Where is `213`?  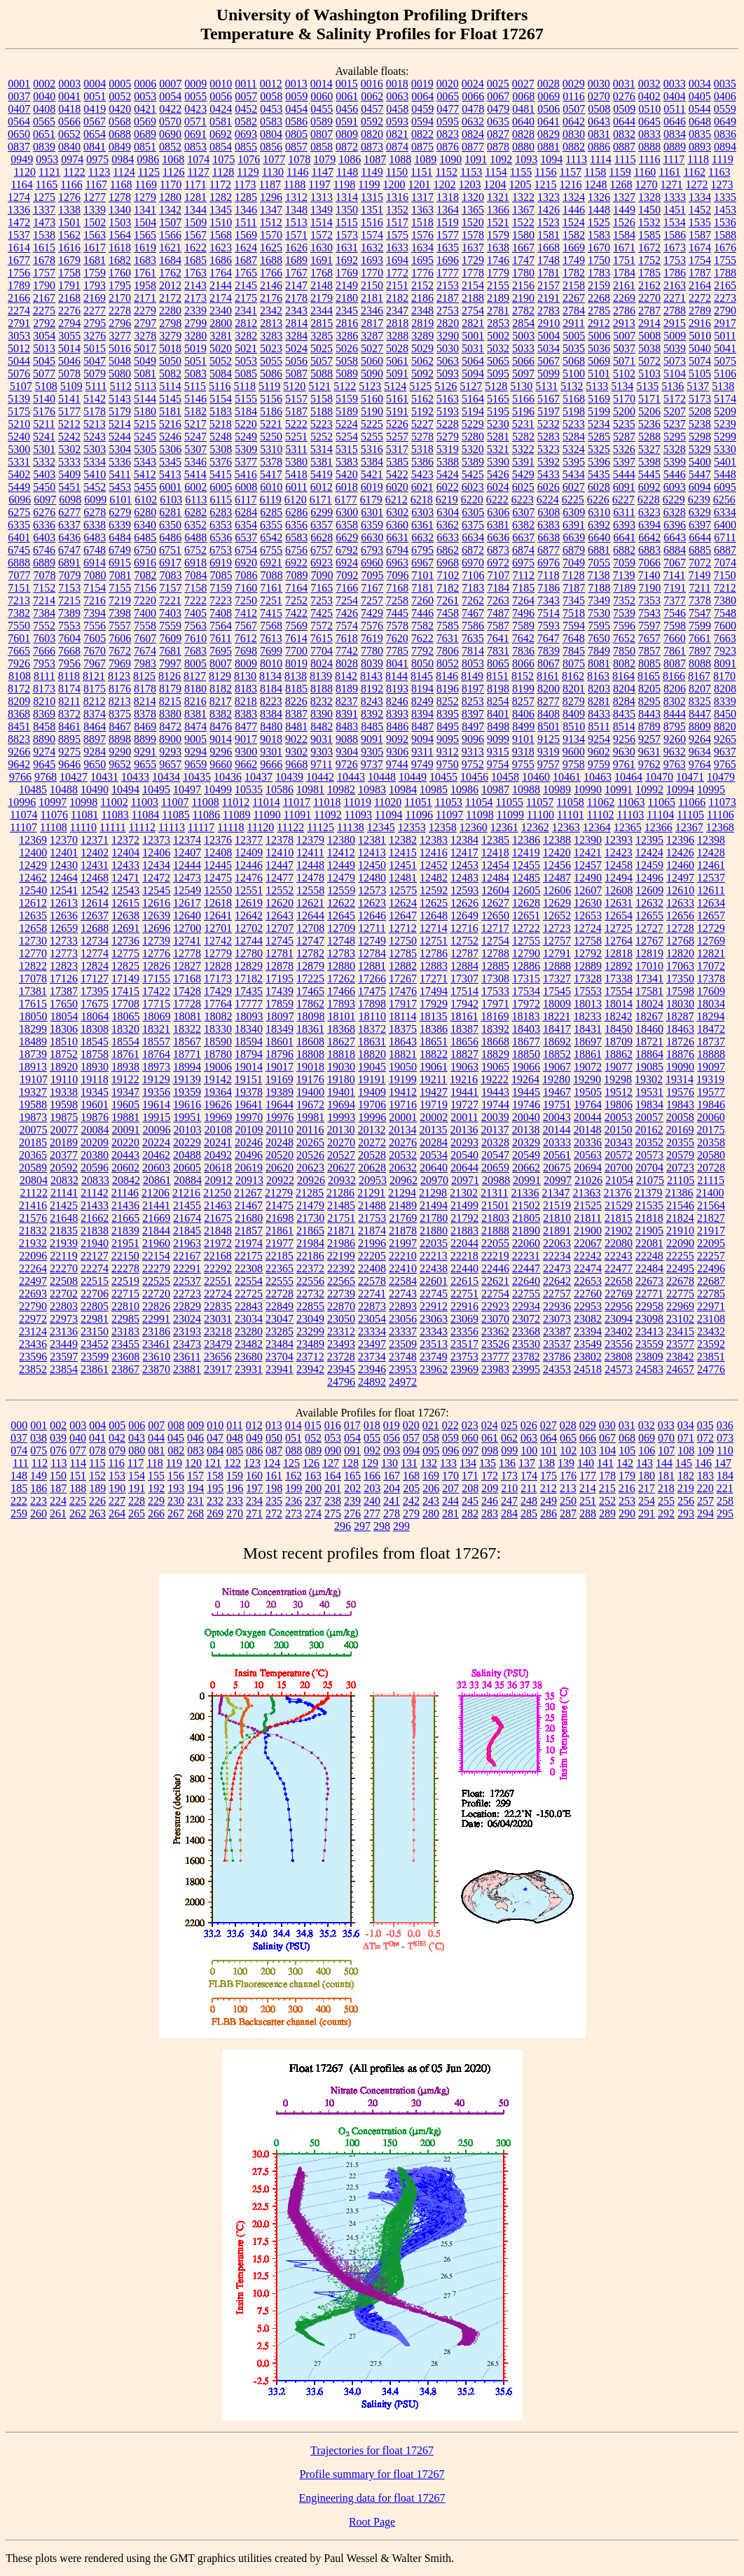
213 is located at coordinates (568, 1488).